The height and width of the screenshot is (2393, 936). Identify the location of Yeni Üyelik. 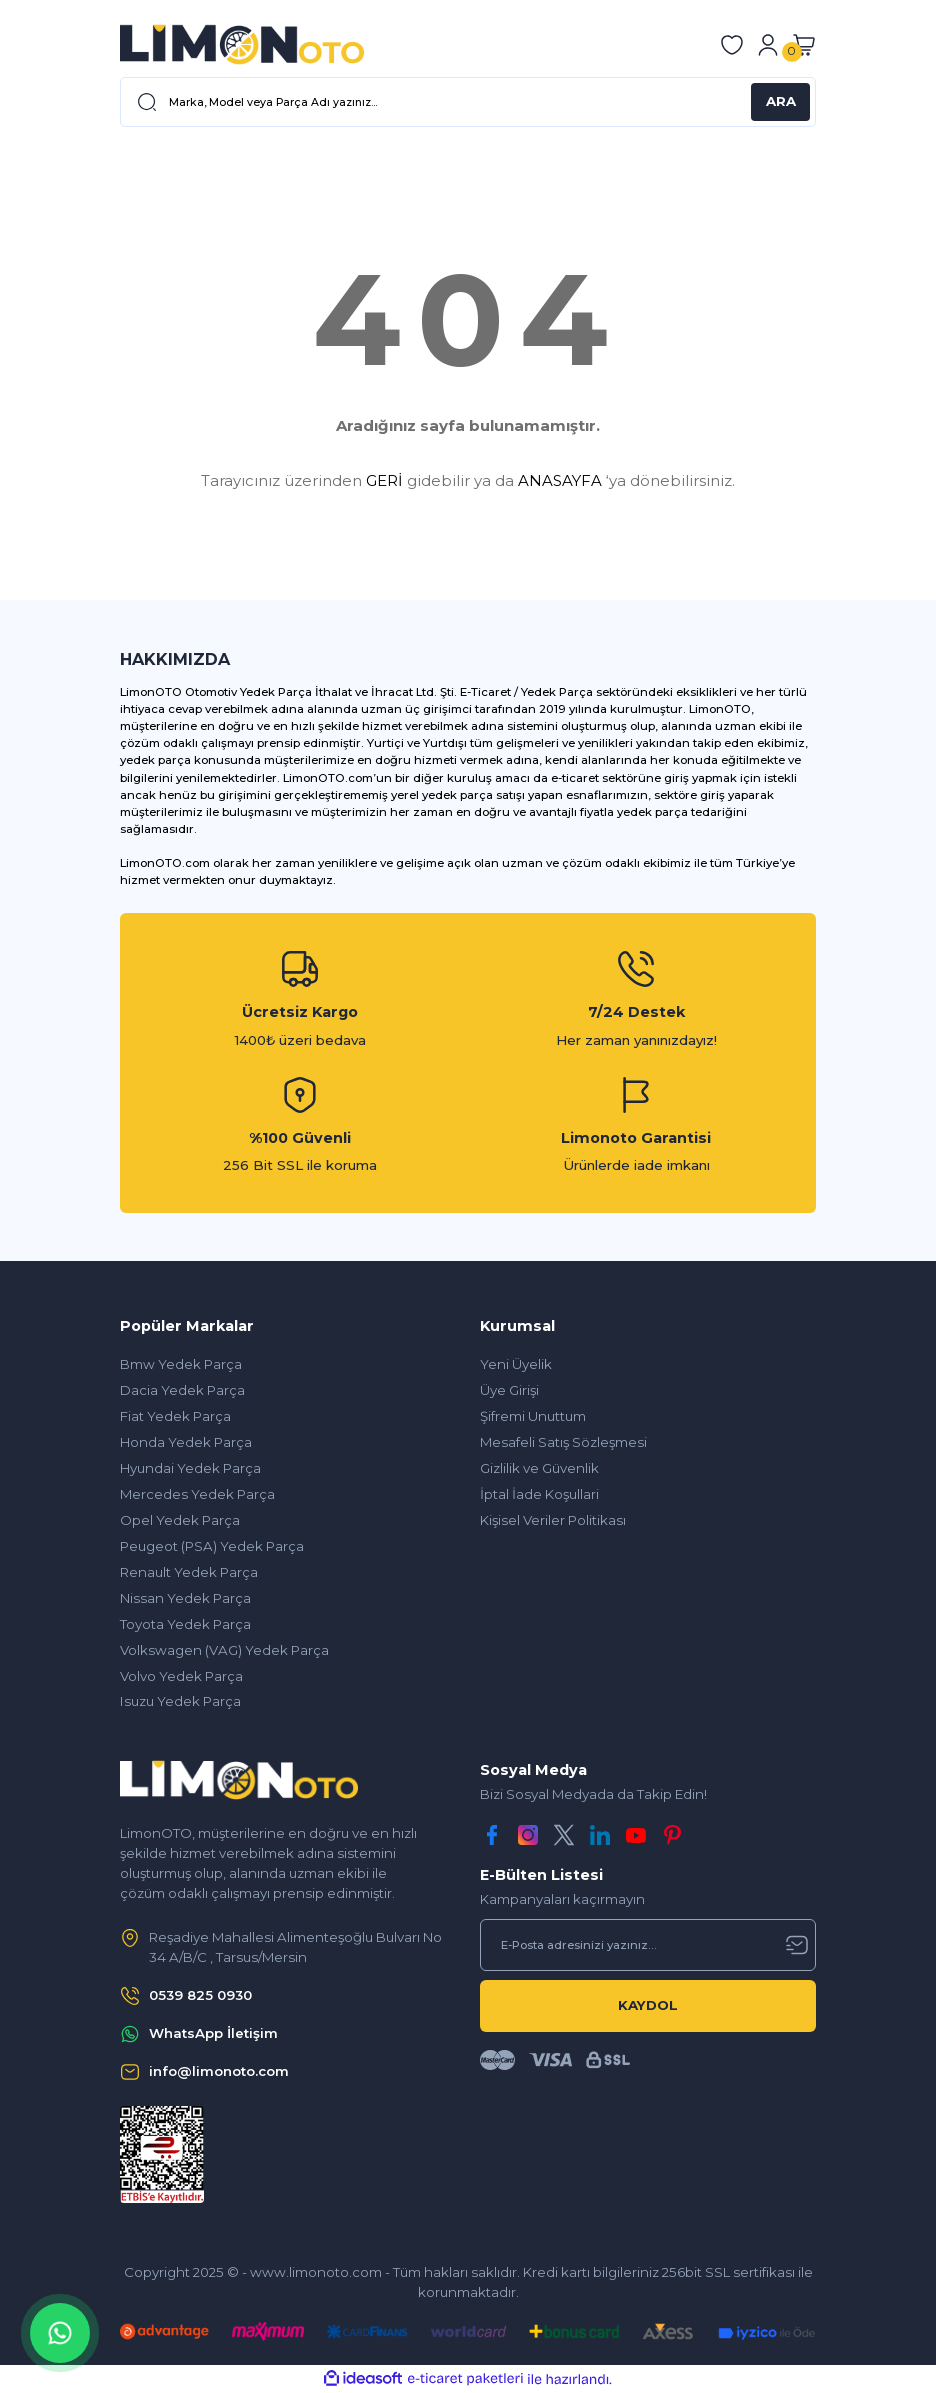
(516, 1364).